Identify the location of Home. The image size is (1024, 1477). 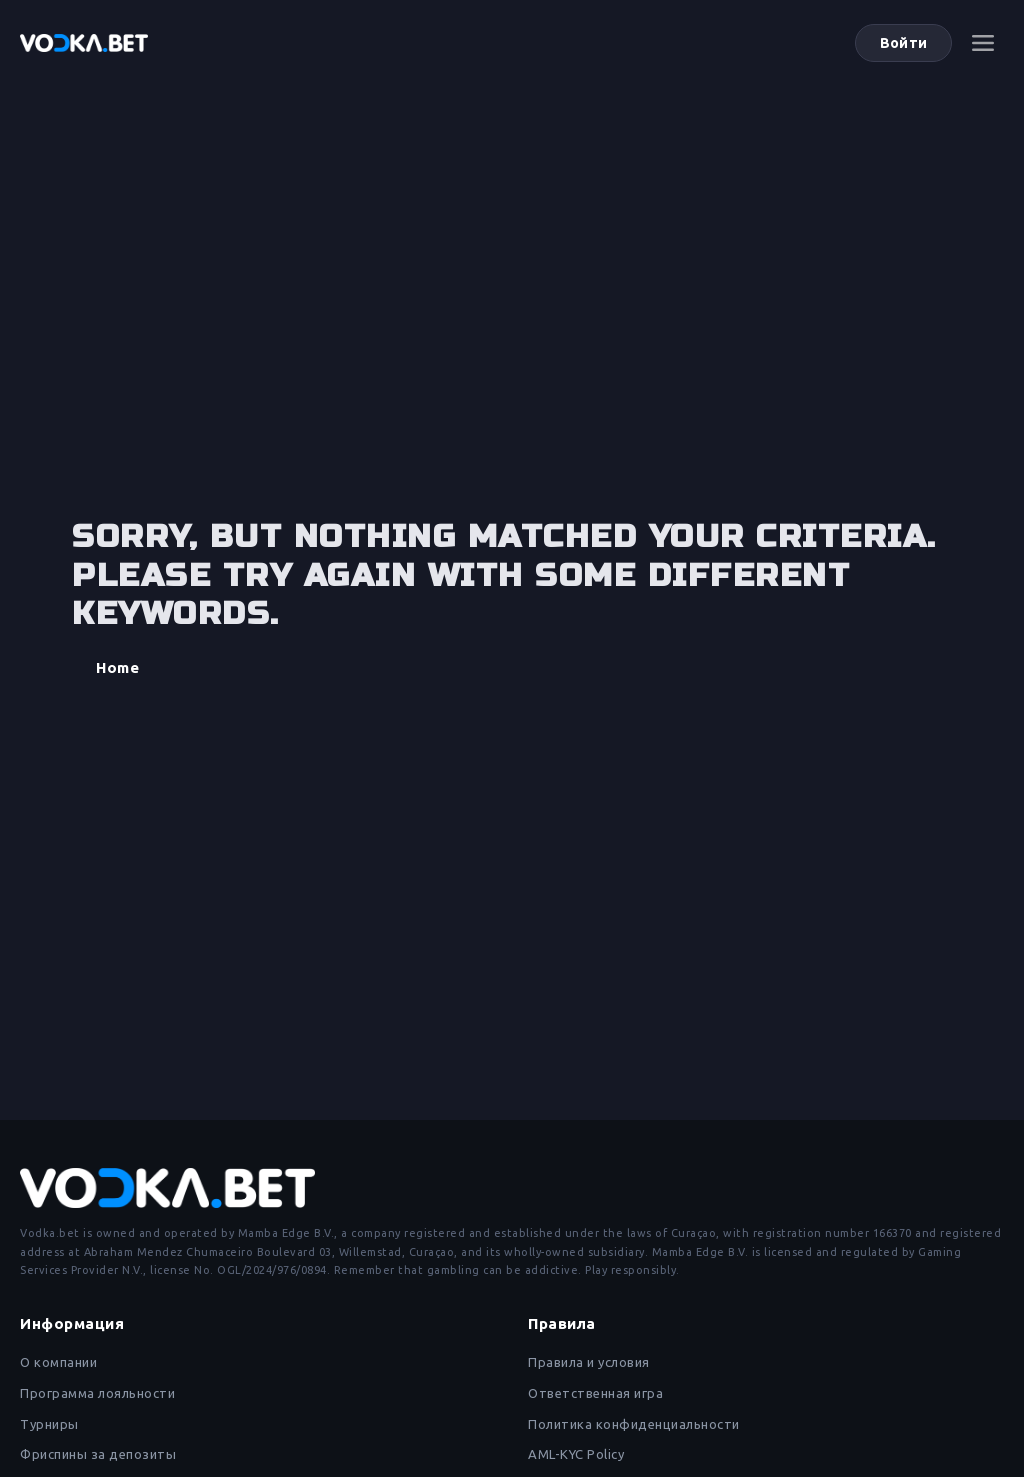
(117, 667).